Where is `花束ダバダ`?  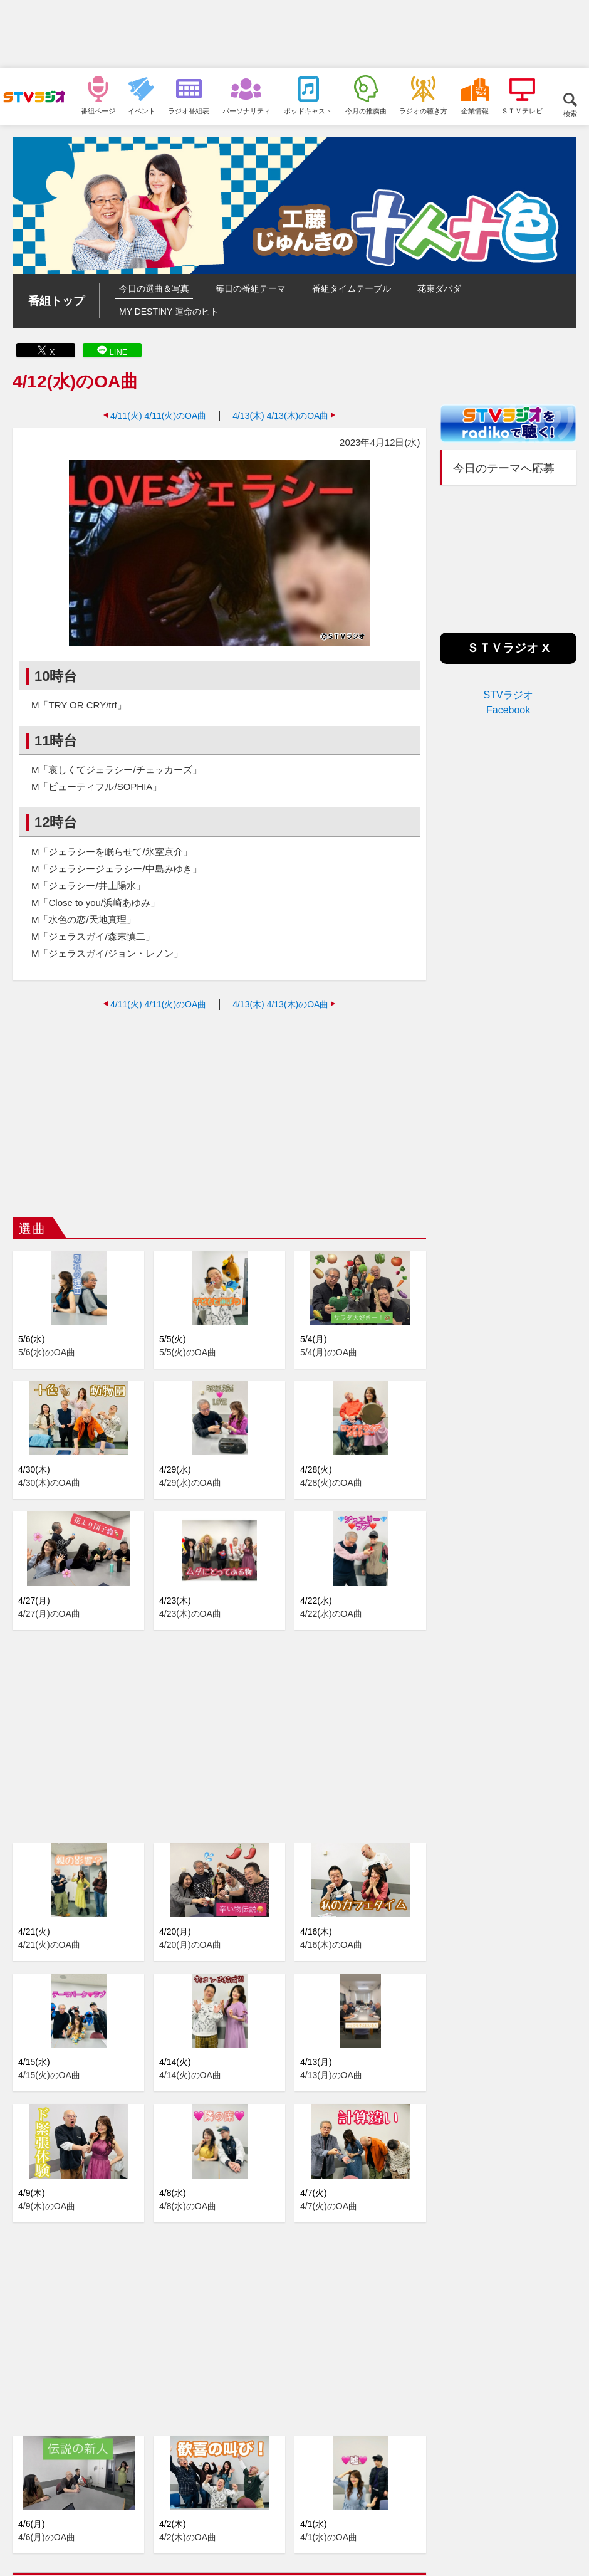 花束ダバダ is located at coordinates (439, 288).